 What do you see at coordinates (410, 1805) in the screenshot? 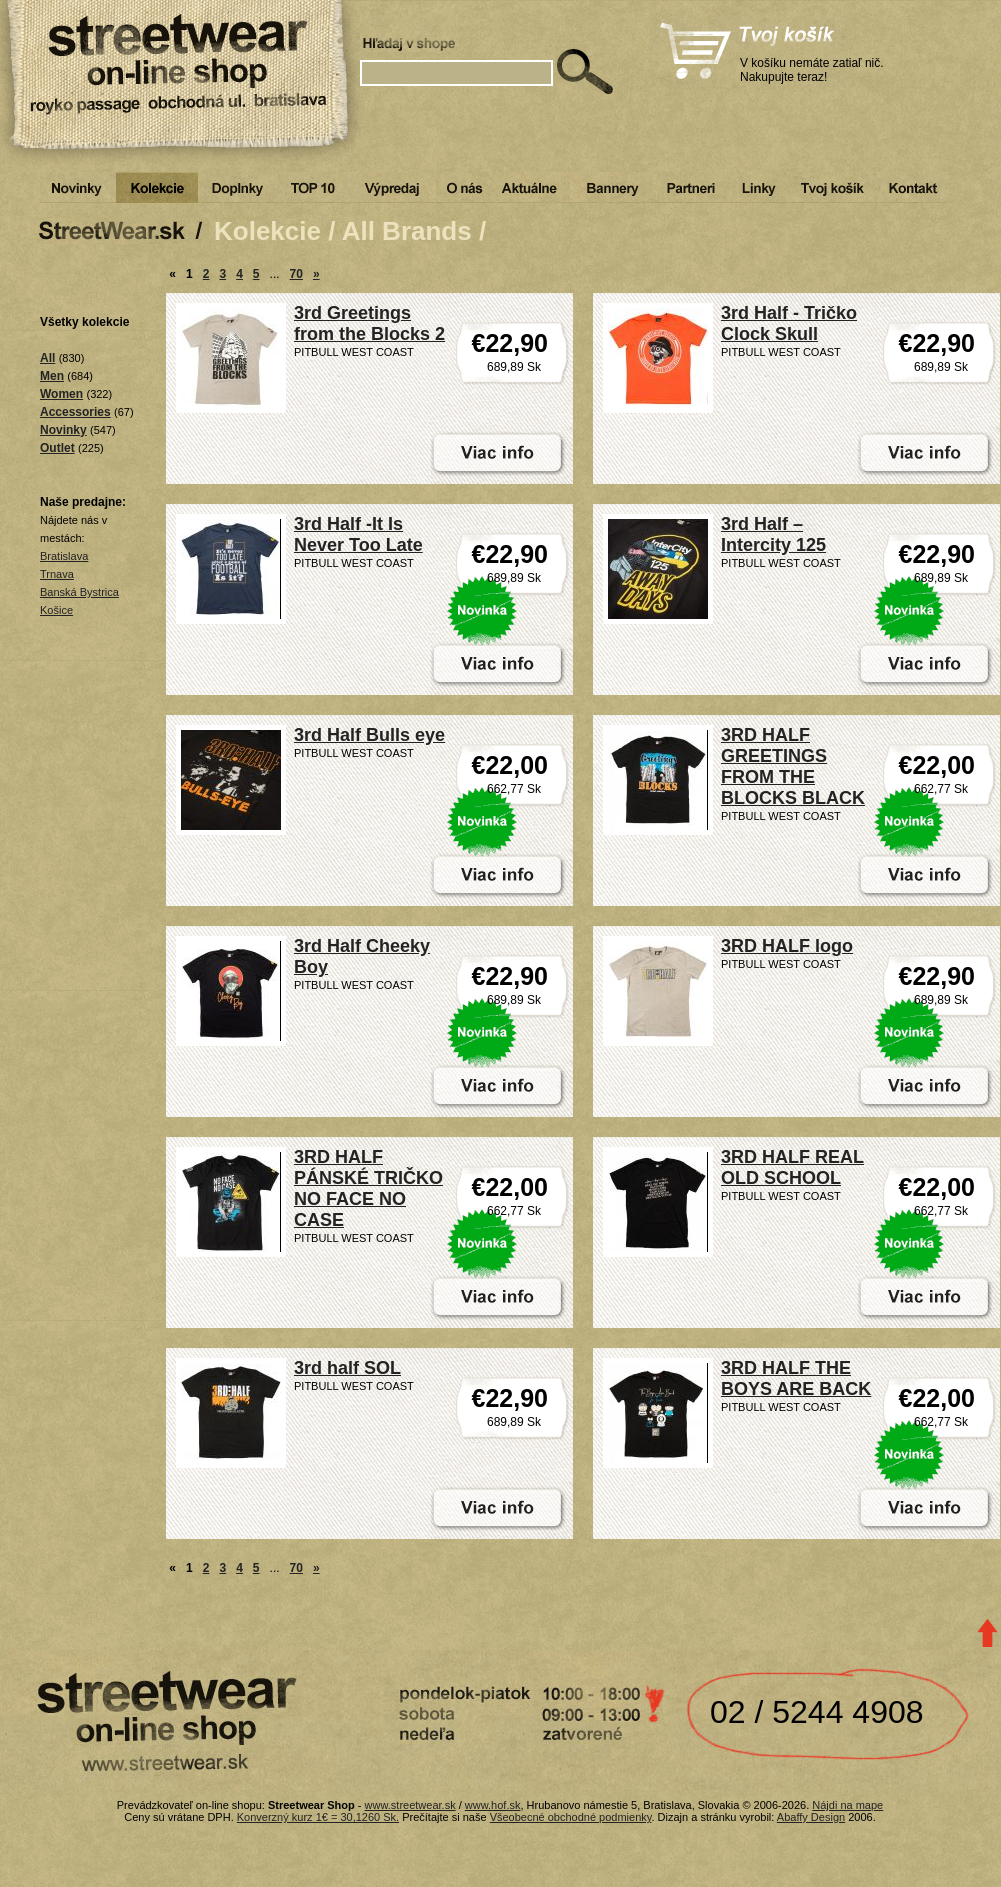
I see `www.streetwear.sk` at bounding box center [410, 1805].